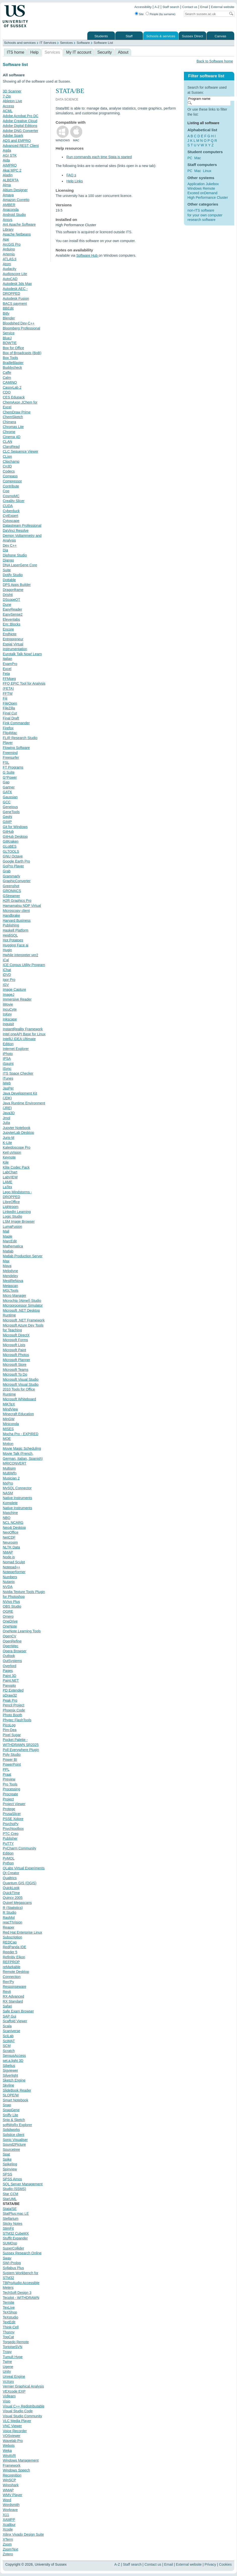  I want to click on Ren'Py, so click(8, 1982).